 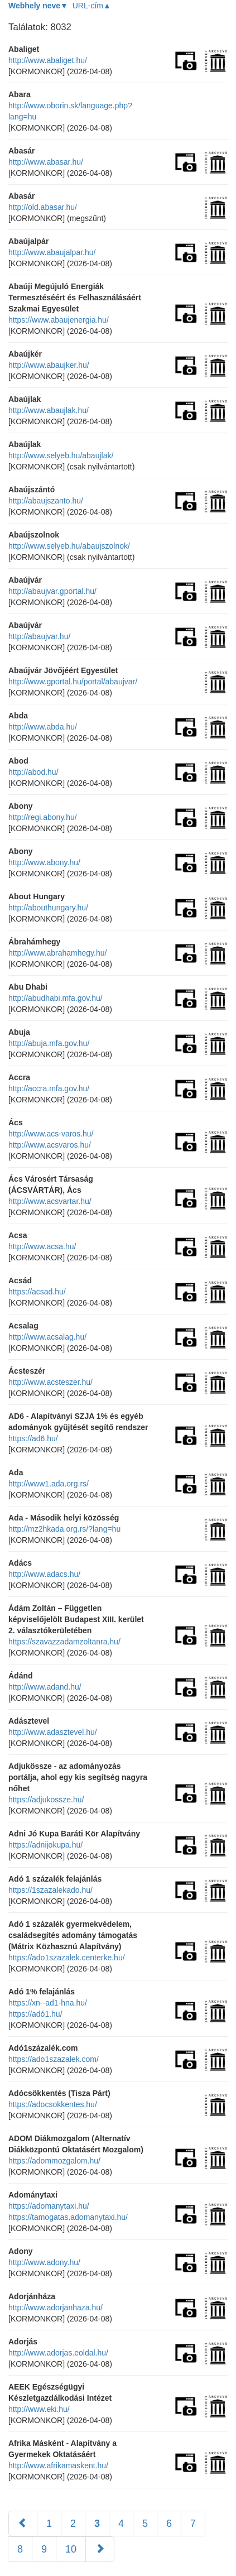 I want to click on http://www.acsvaros.hu/, so click(x=49, y=1144).